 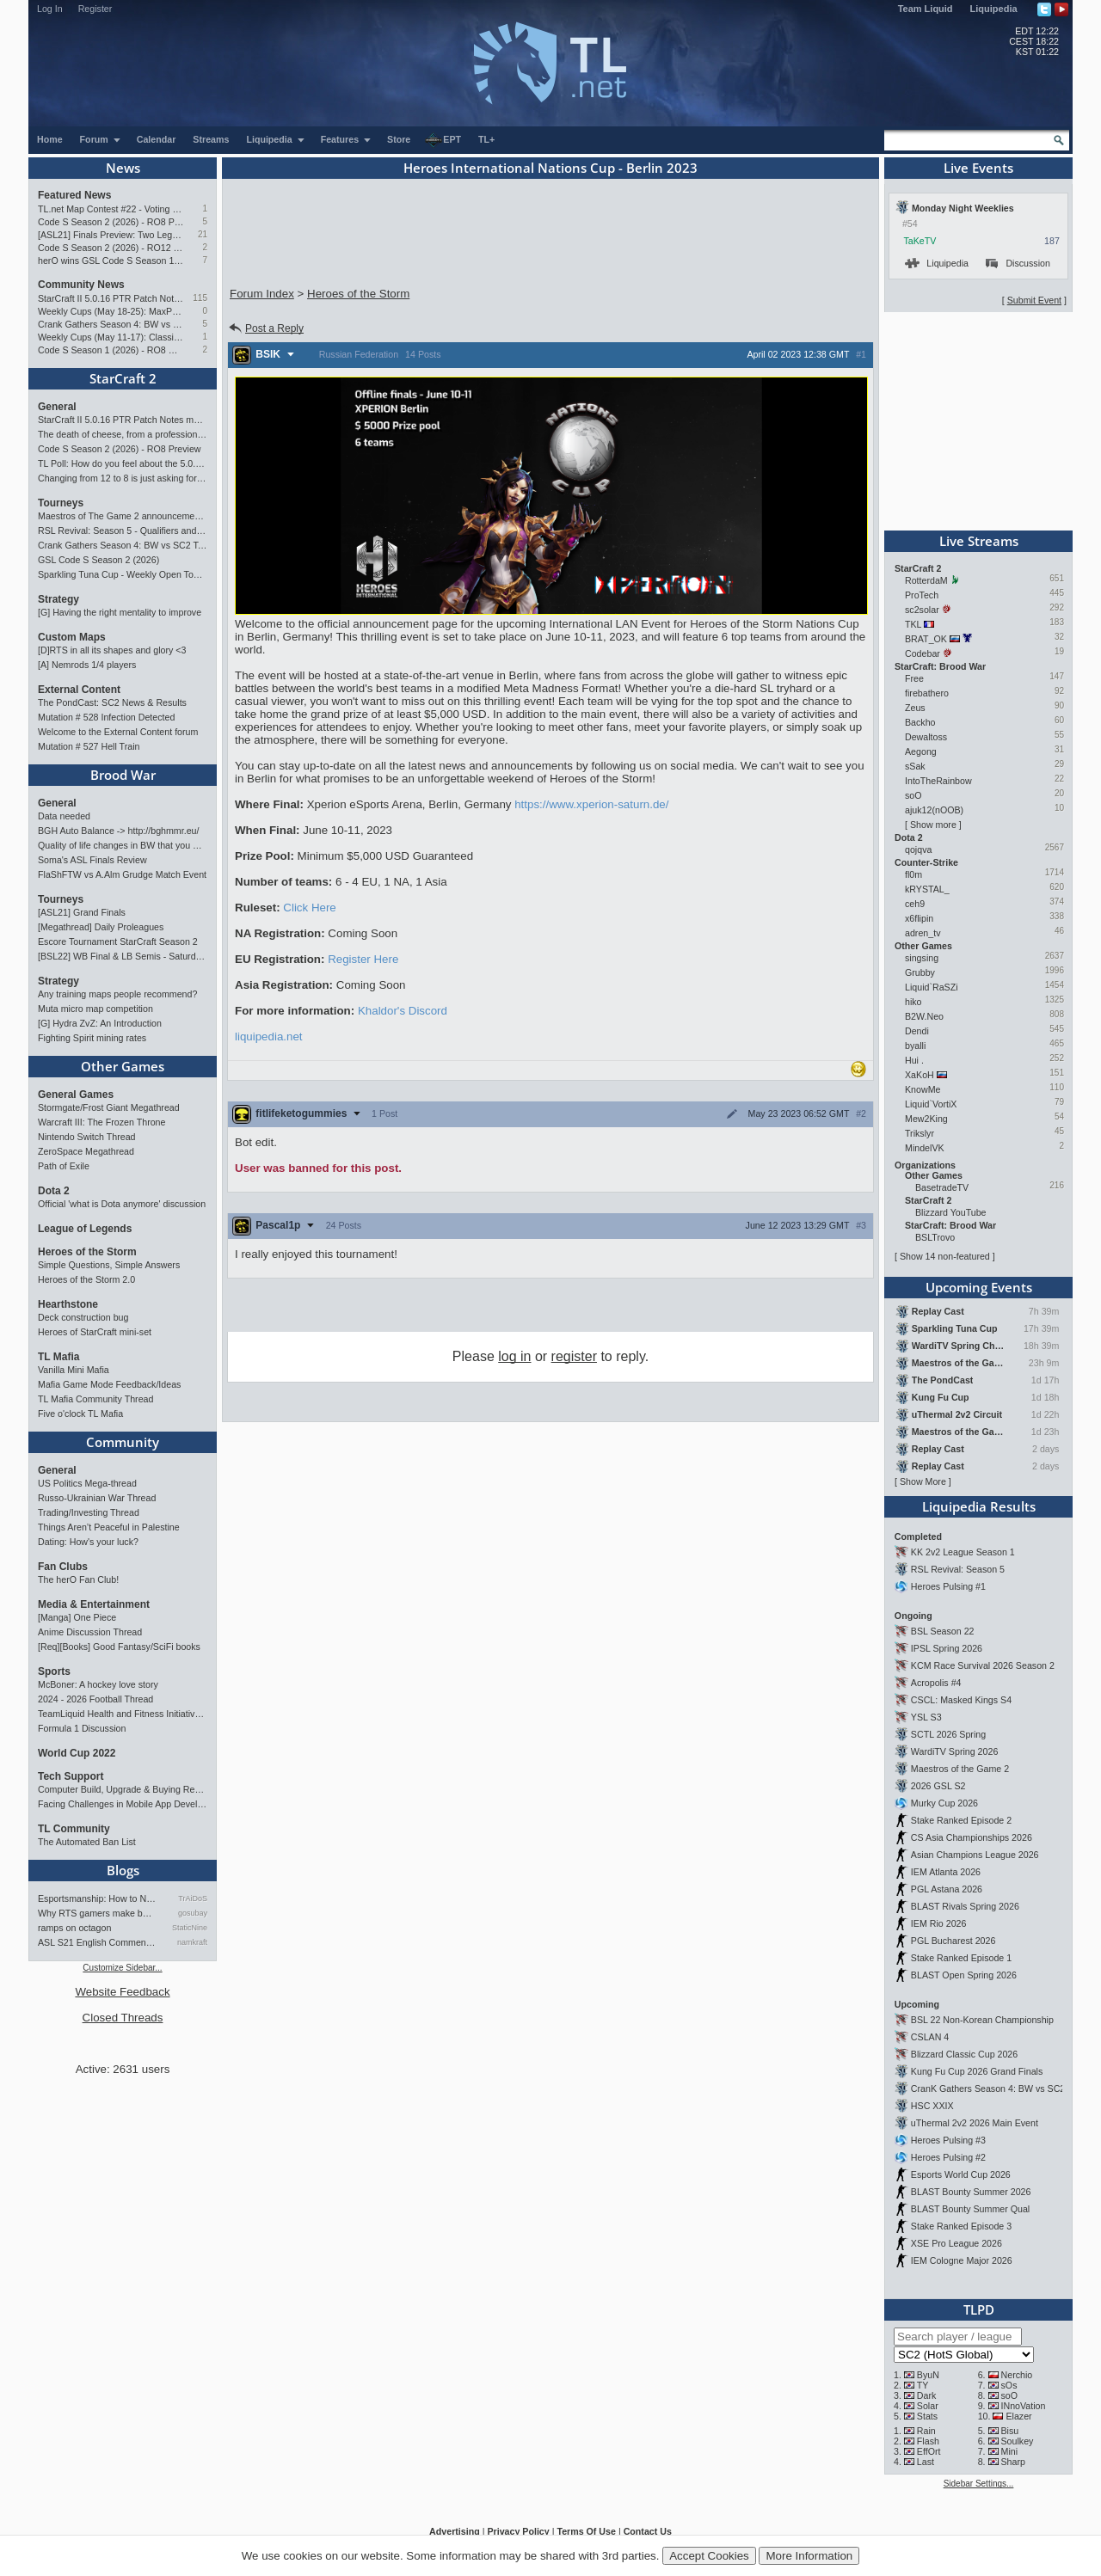 What do you see at coordinates (961, 2260) in the screenshot?
I see `IEM Cologne Major 2026` at bounding box center [961, 2260].